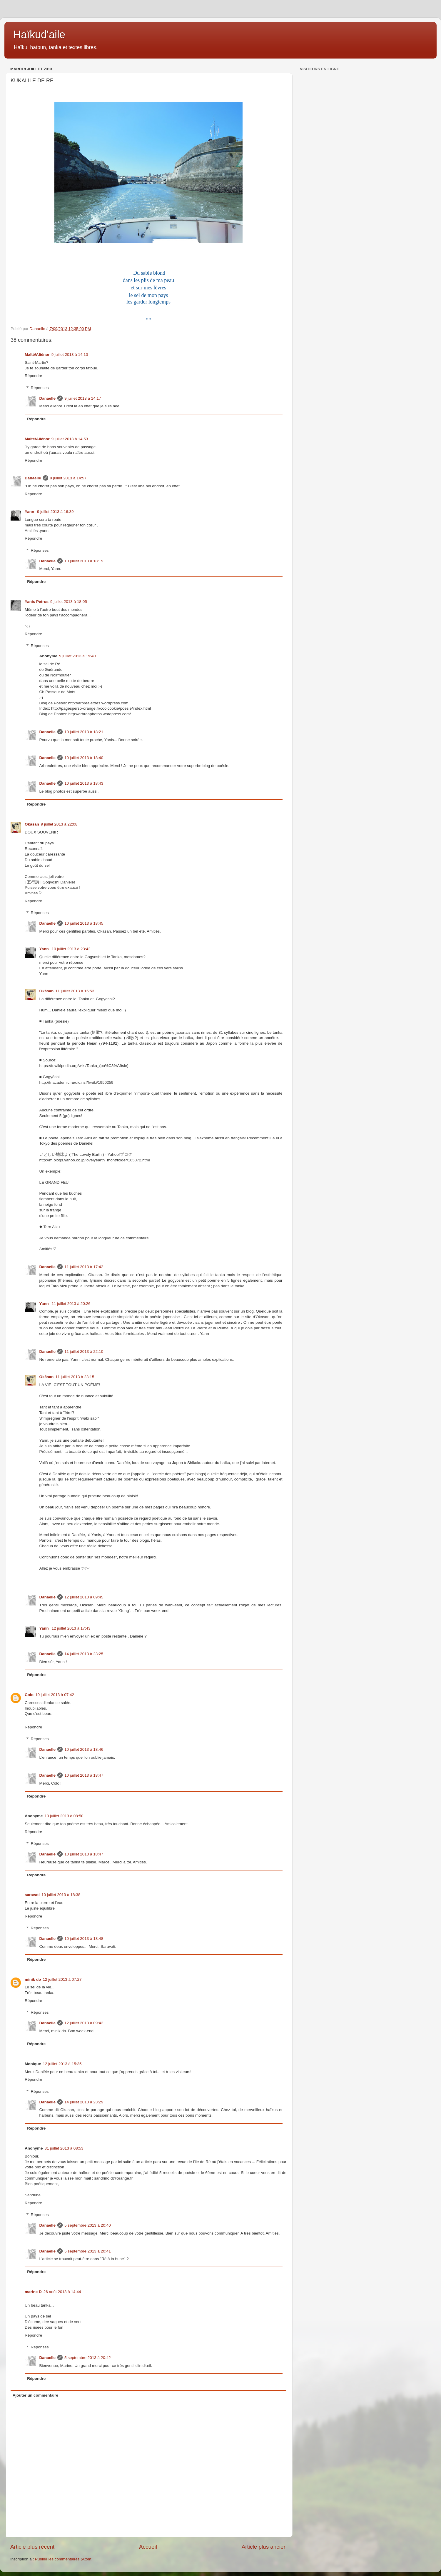 The height and width of the screenshot is (2576, 441). I want to click on 10 juillet 2013 à 07:42, so click(54, 1695).